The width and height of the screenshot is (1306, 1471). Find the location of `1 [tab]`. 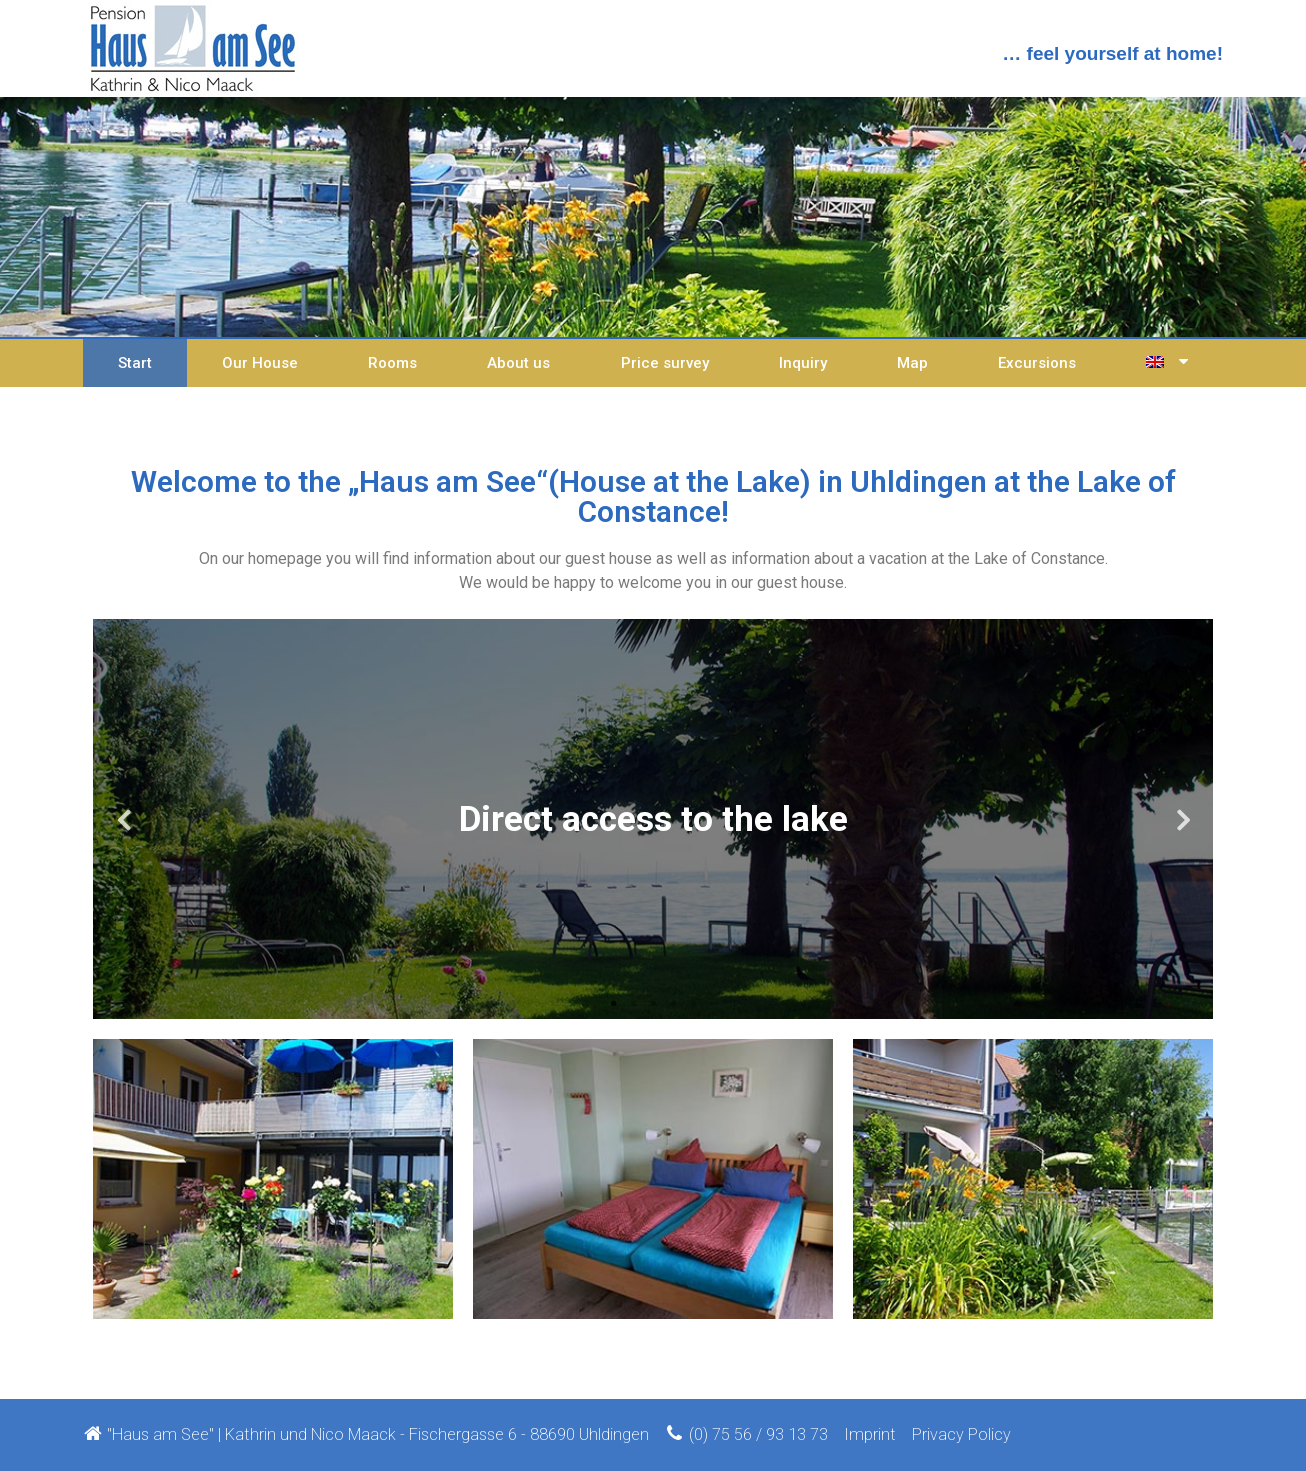

1 [tab] is located at coordinates (613, 1004).